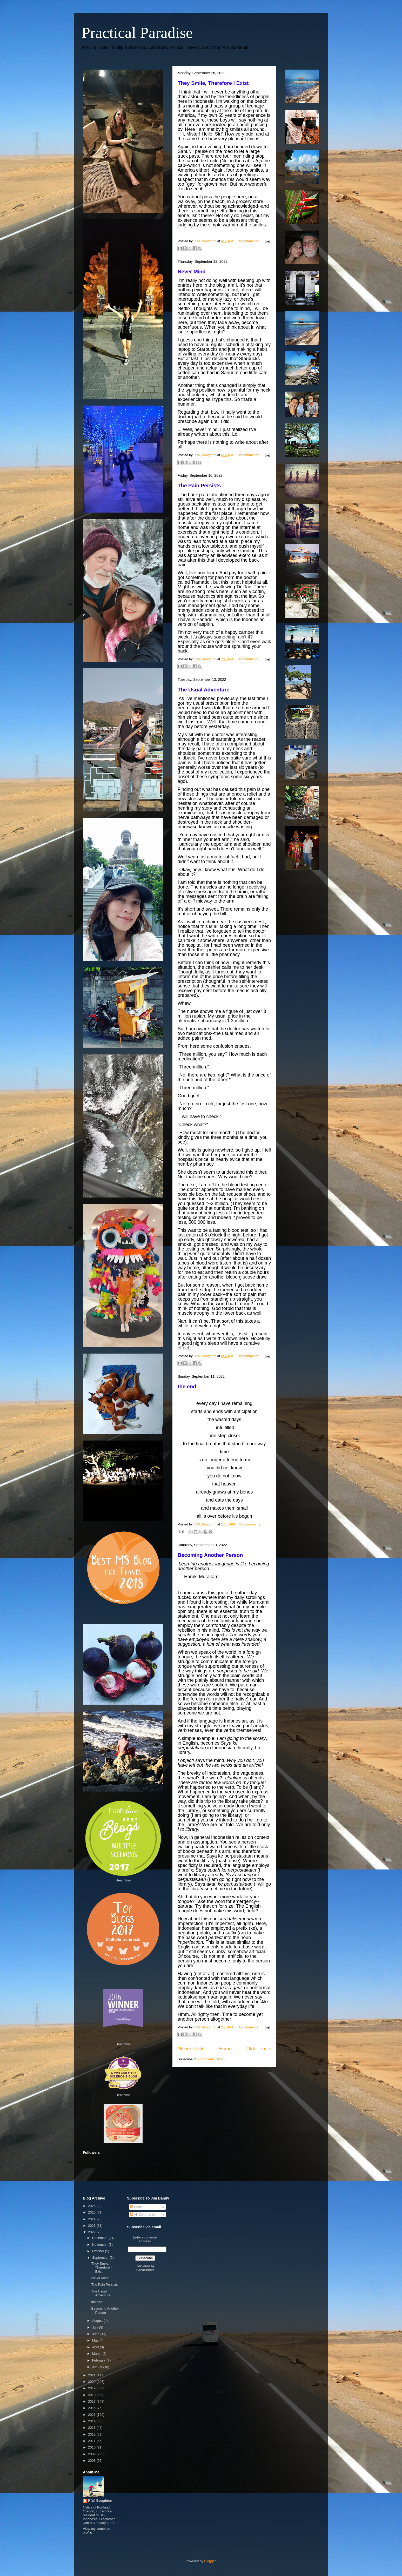 The height and width of the screenshot is (2576, 402). I want to click on September, so click(101, 2257).